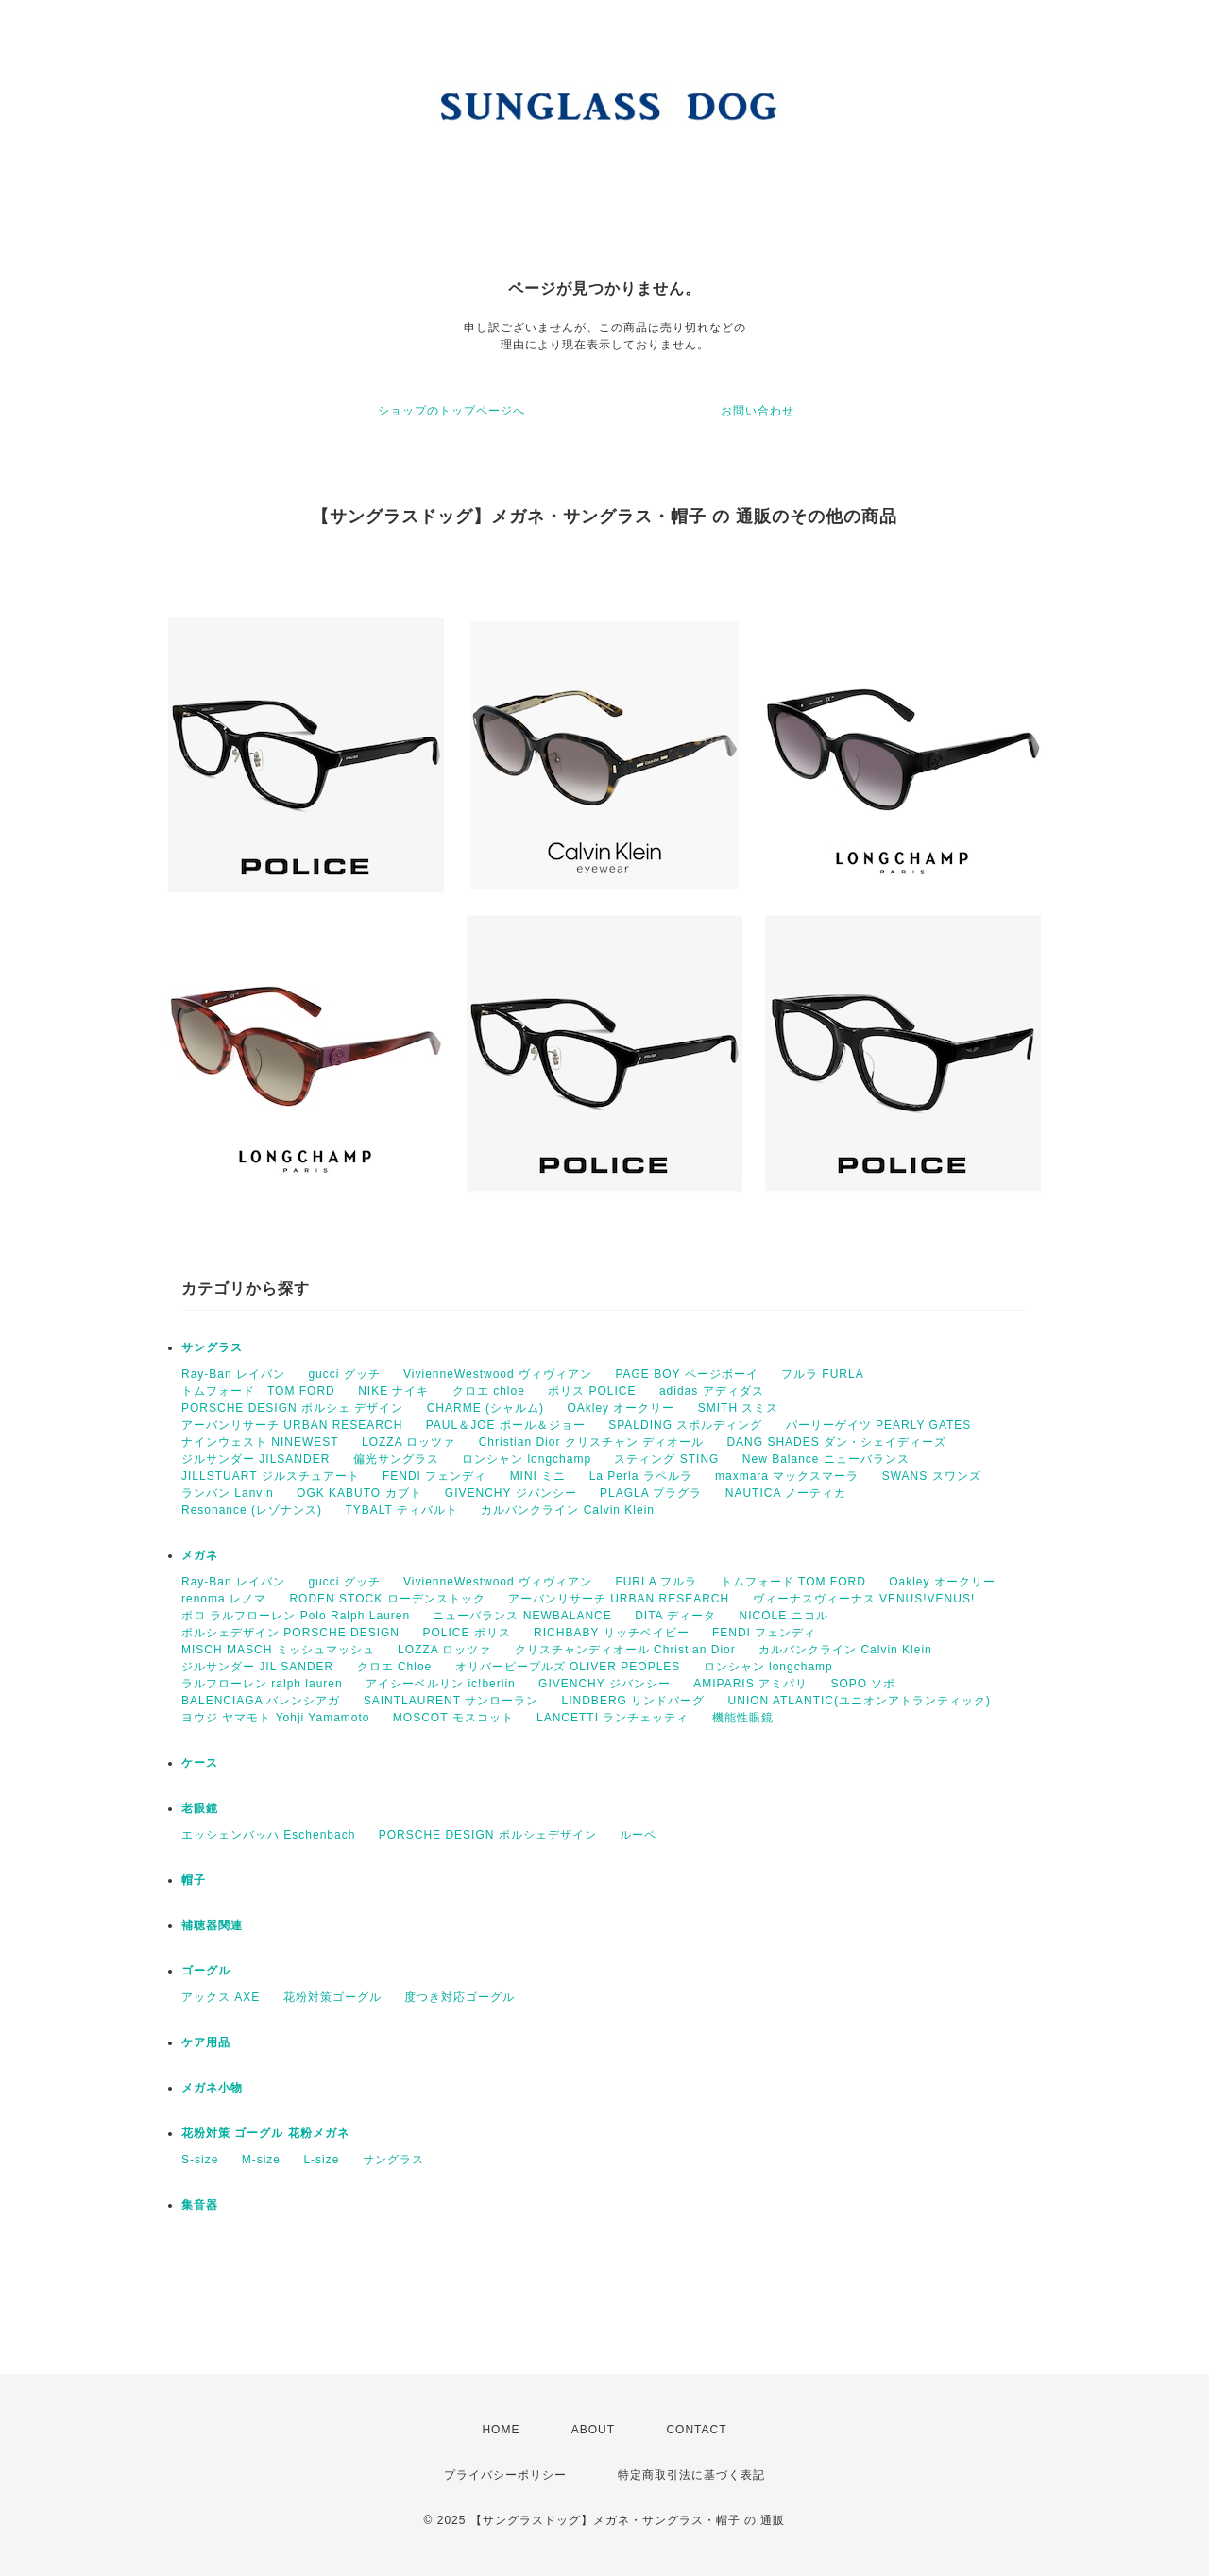  I want to click on PAUL＆JOE ポール＆ジョー, so click(506, 1425).